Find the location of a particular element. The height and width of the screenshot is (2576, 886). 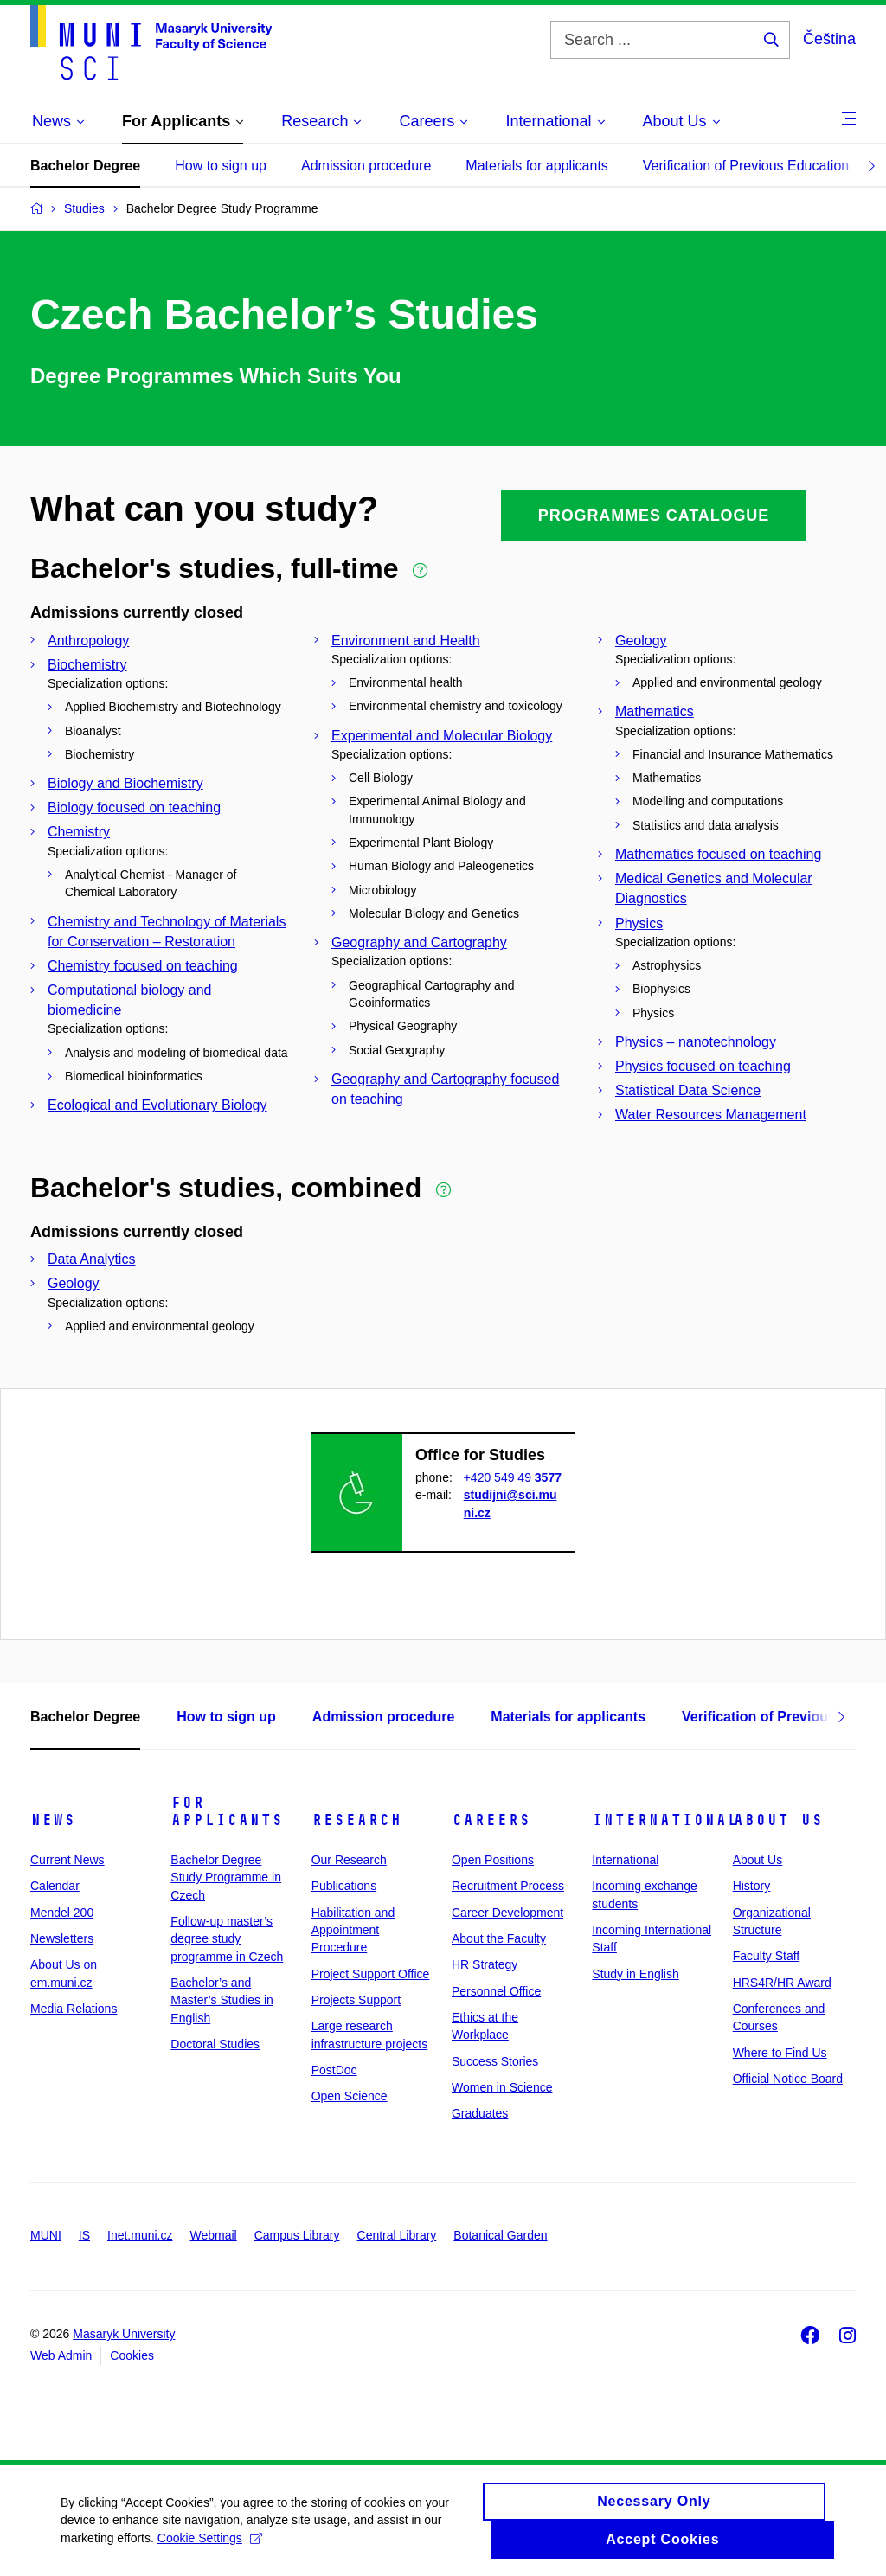

HR Strategy is located at coordinates (484, 1964).